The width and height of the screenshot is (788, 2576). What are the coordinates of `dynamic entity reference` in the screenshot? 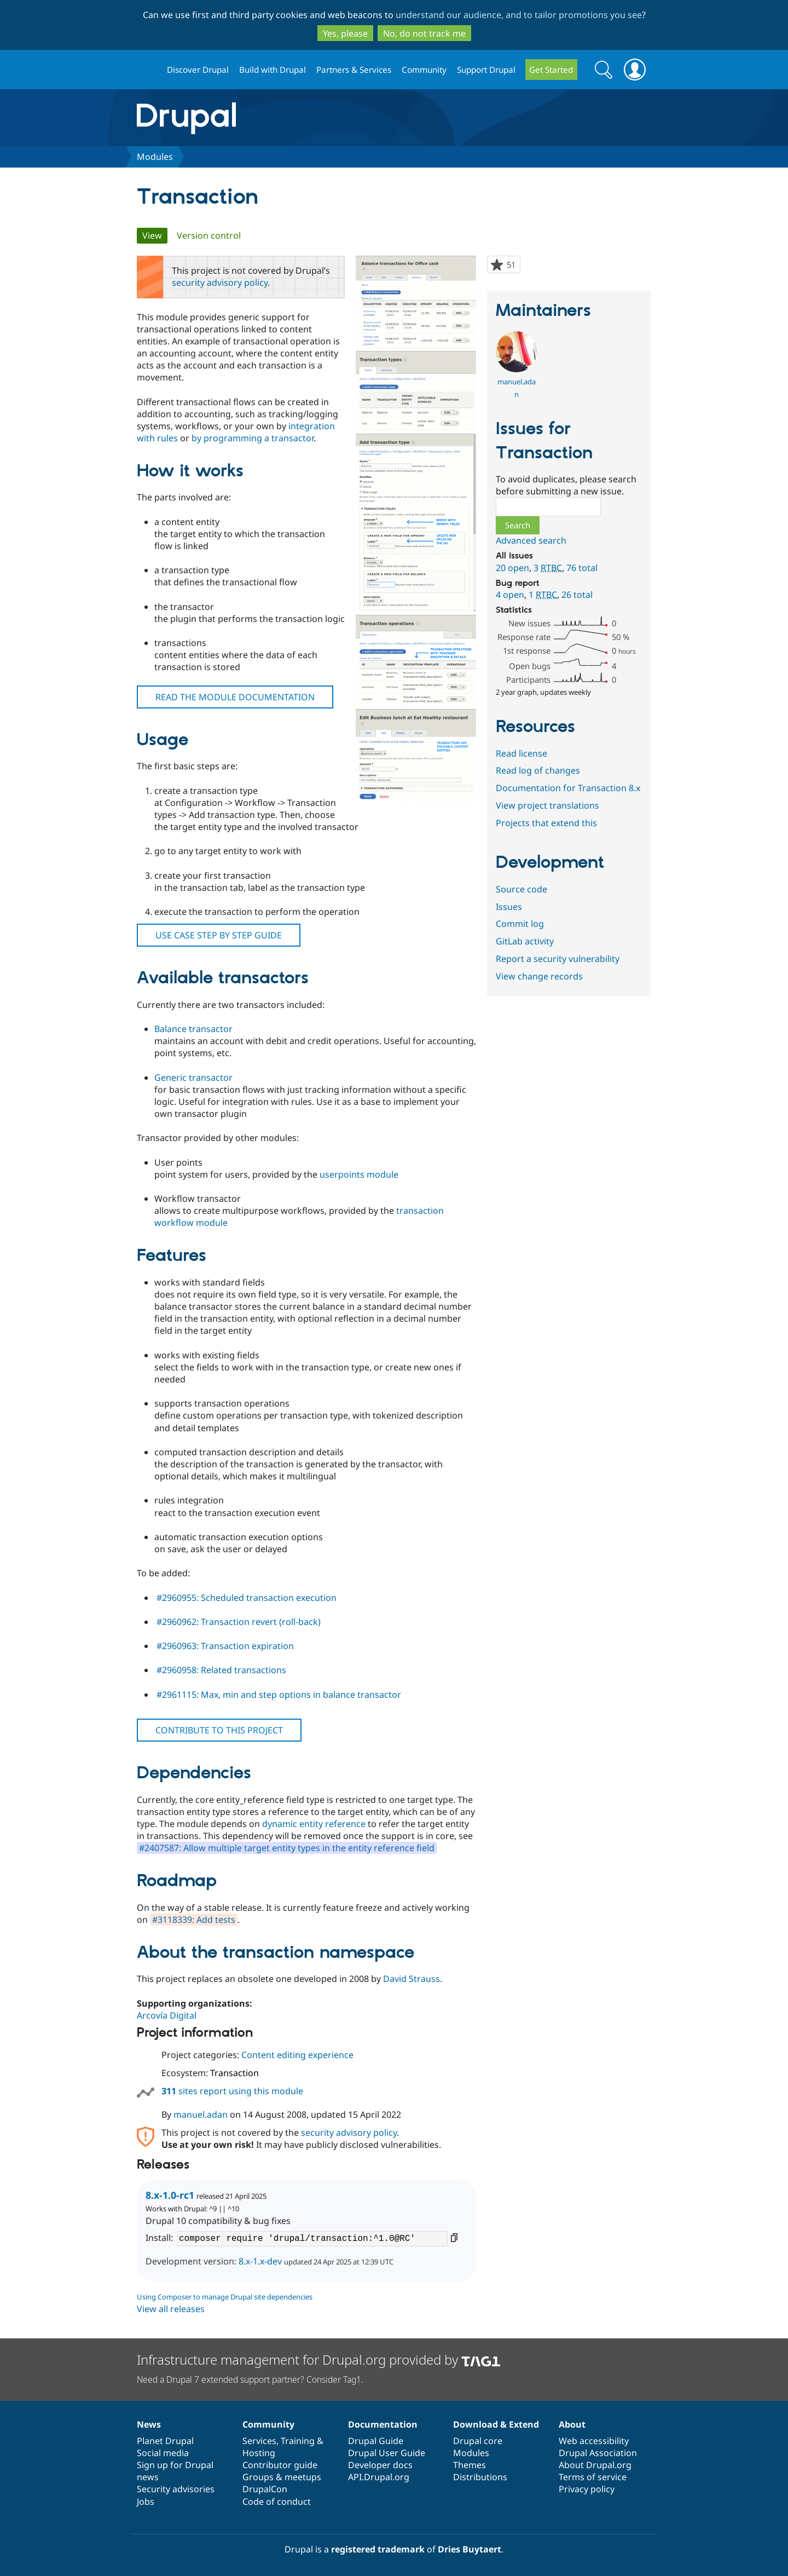 It's located at (314, 1824).